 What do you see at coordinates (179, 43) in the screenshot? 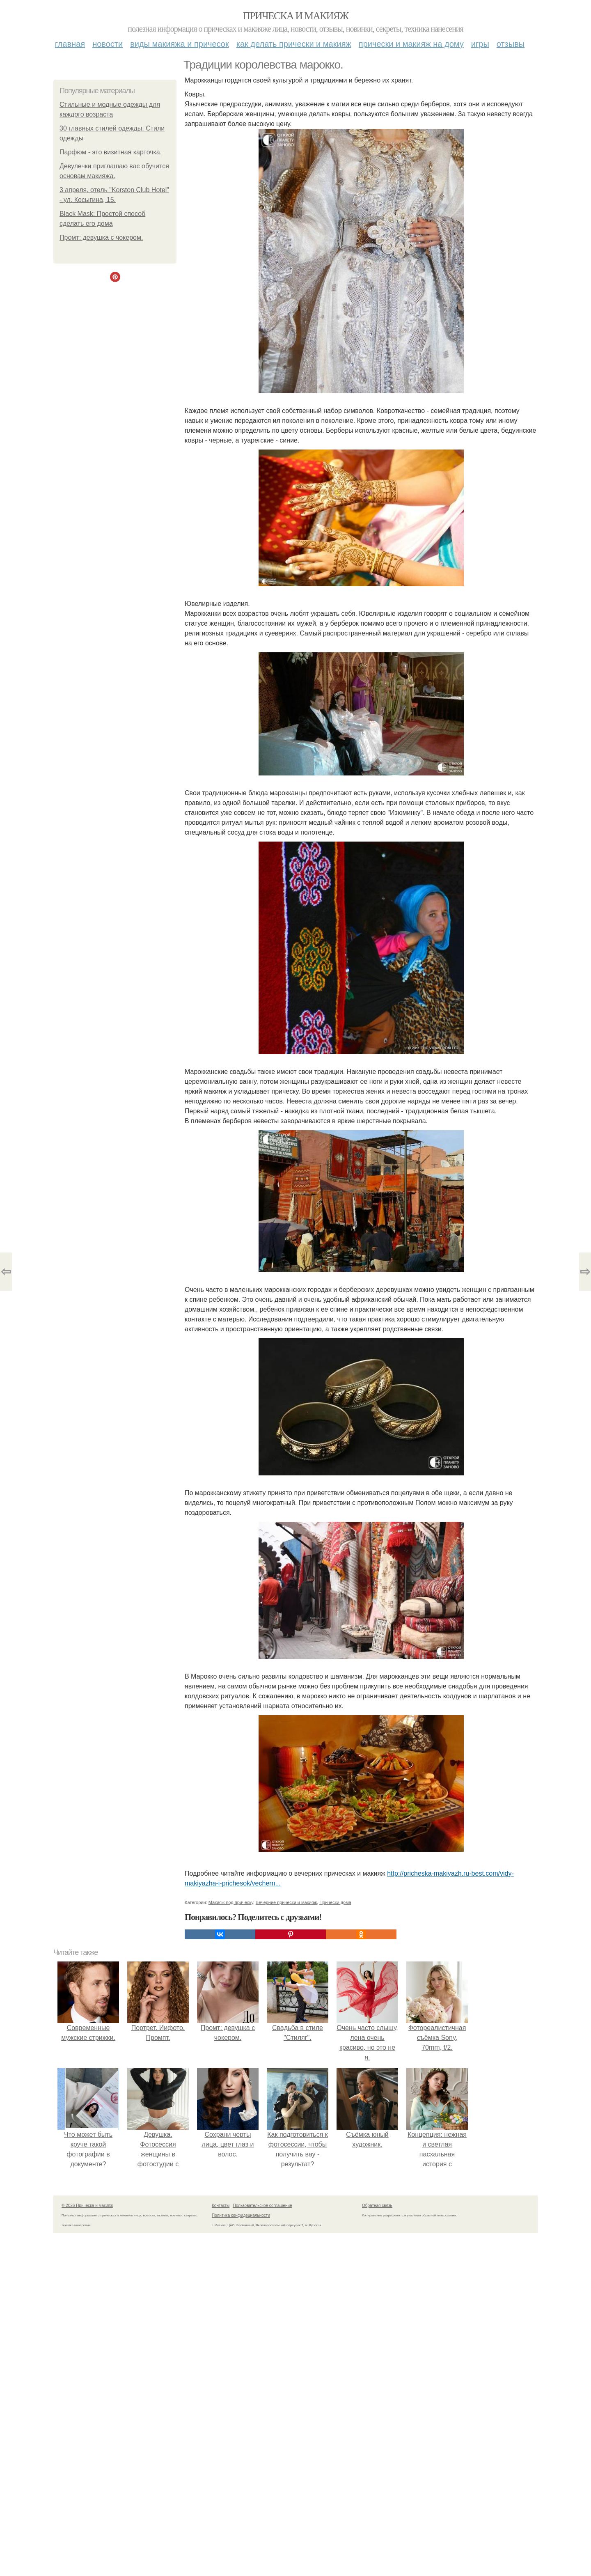
I see `Виды макияжа и причесок` at bounding box center [179, 43].